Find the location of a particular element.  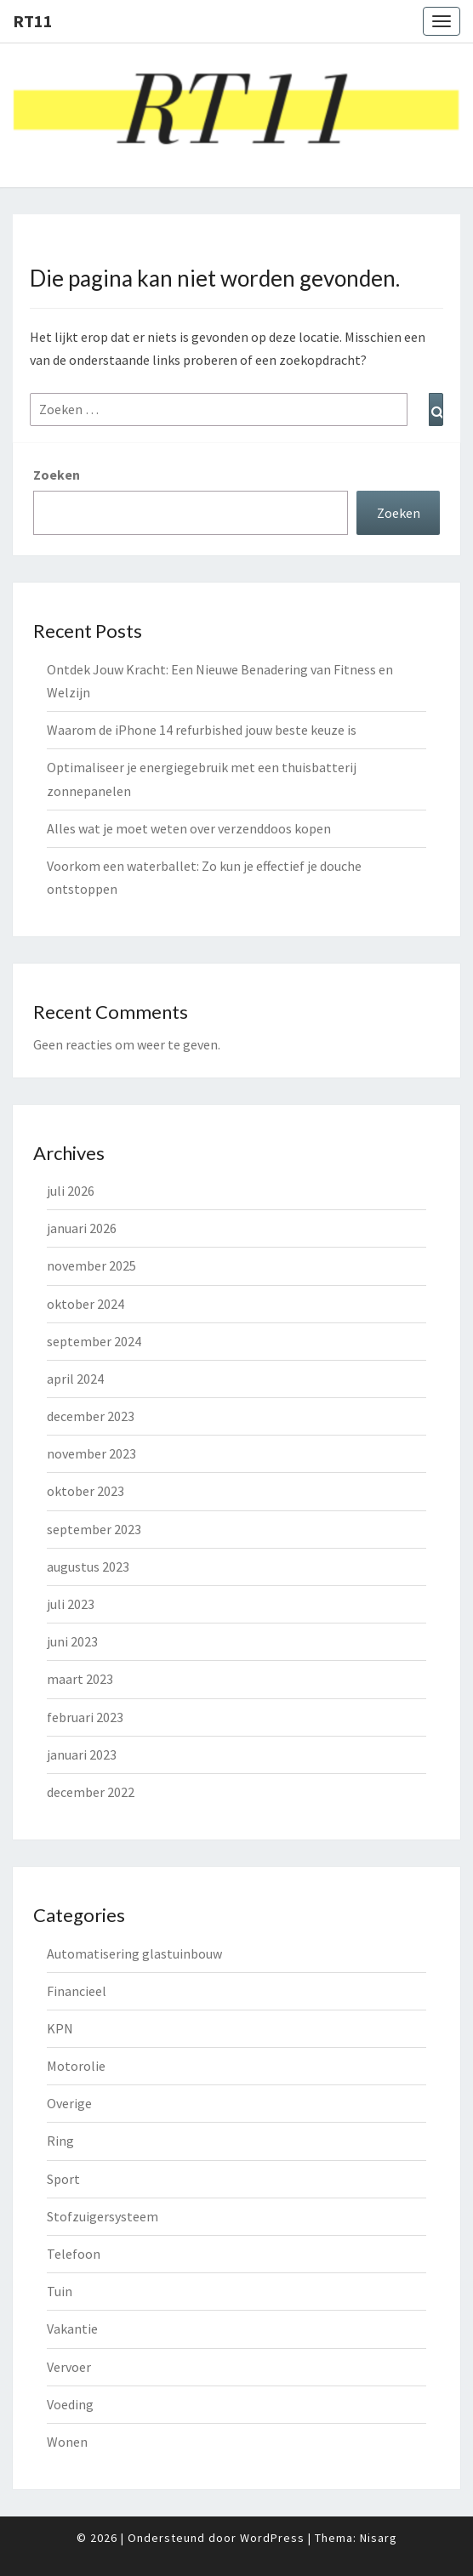

december 2023 is located at coordinates (90, 1415).